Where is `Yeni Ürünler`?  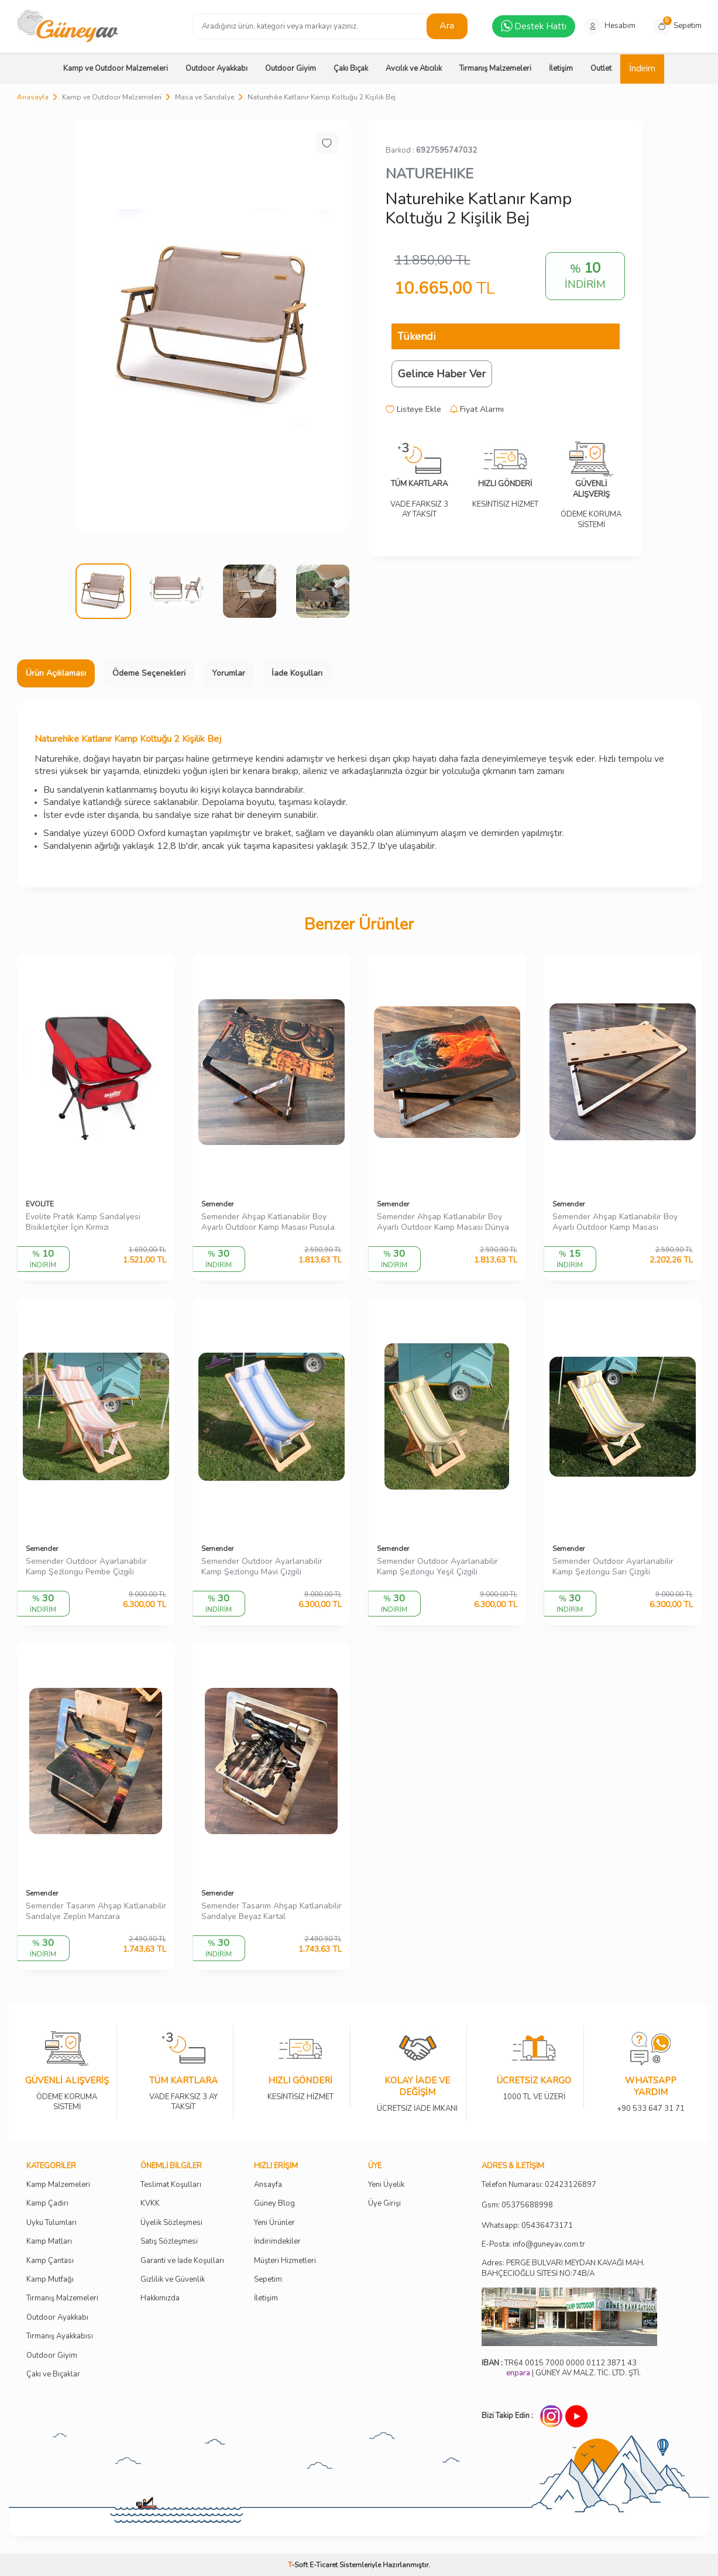 Yeni Ürünler is located at coordinates (274, 2223).